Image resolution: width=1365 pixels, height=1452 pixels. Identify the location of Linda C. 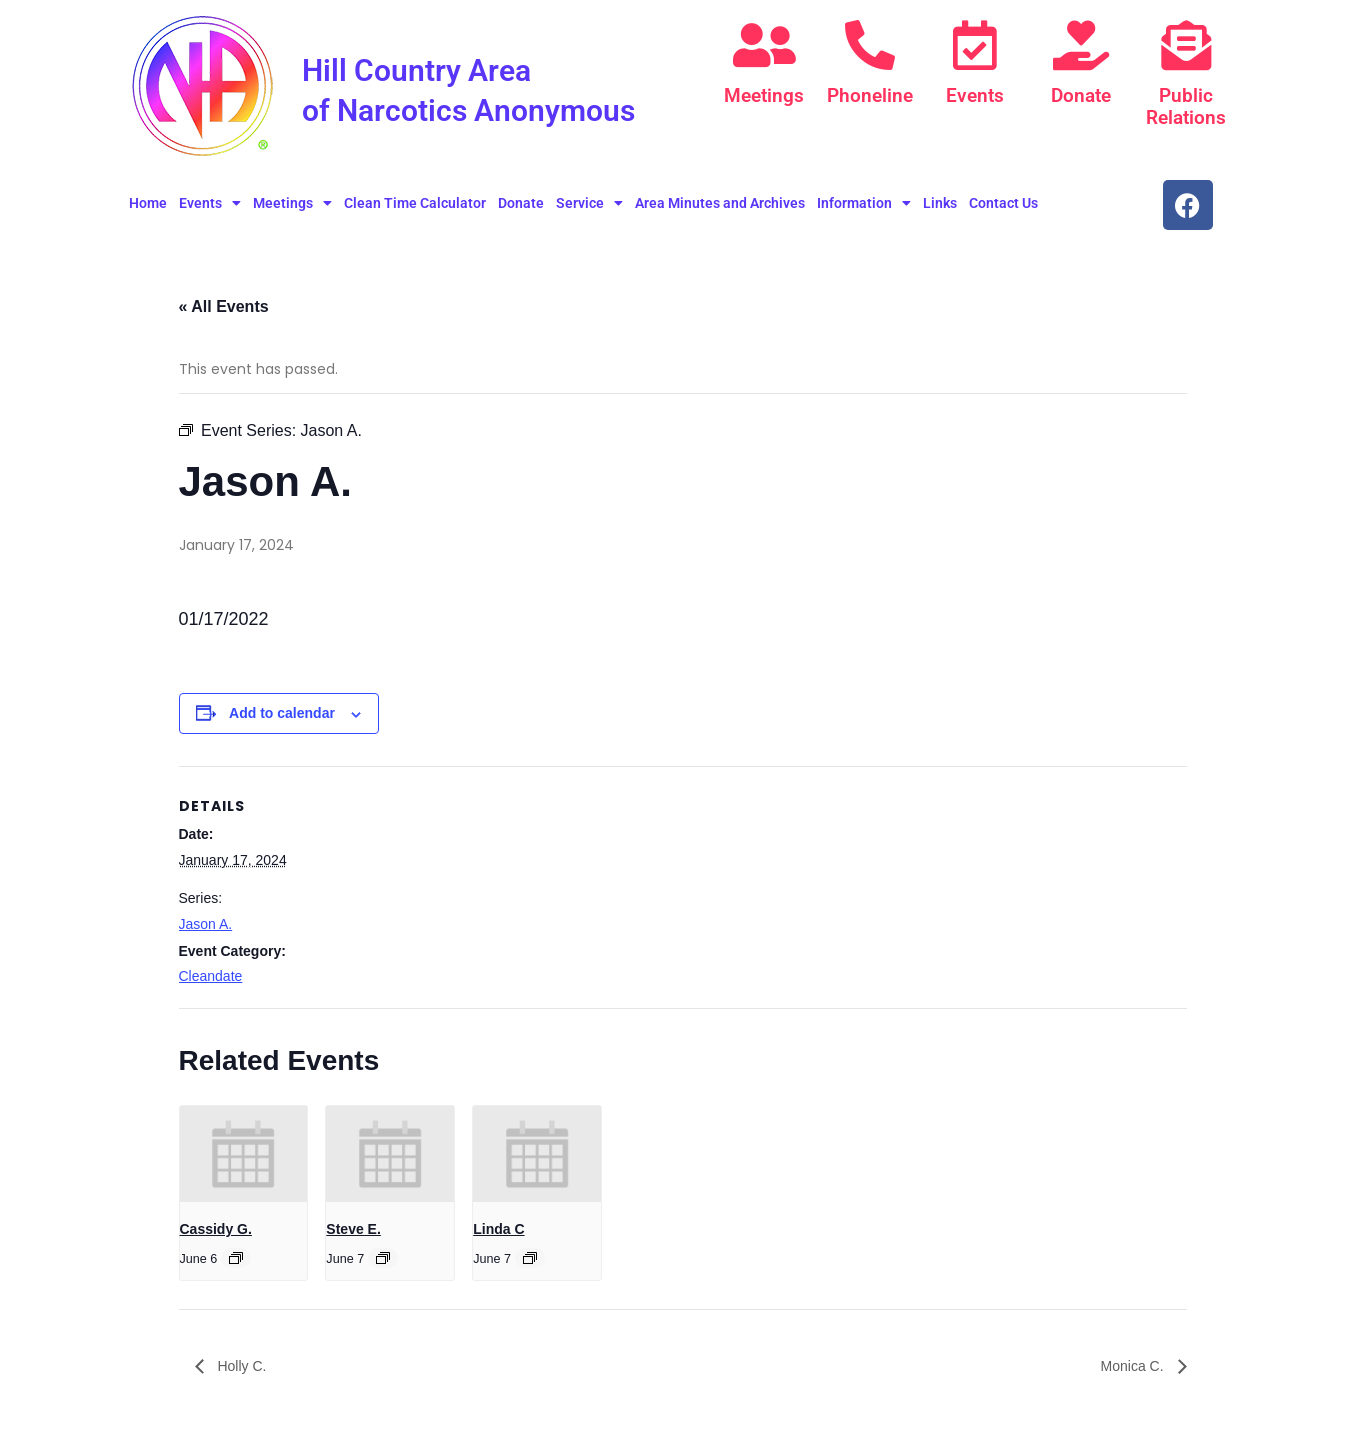
(498, 1237).